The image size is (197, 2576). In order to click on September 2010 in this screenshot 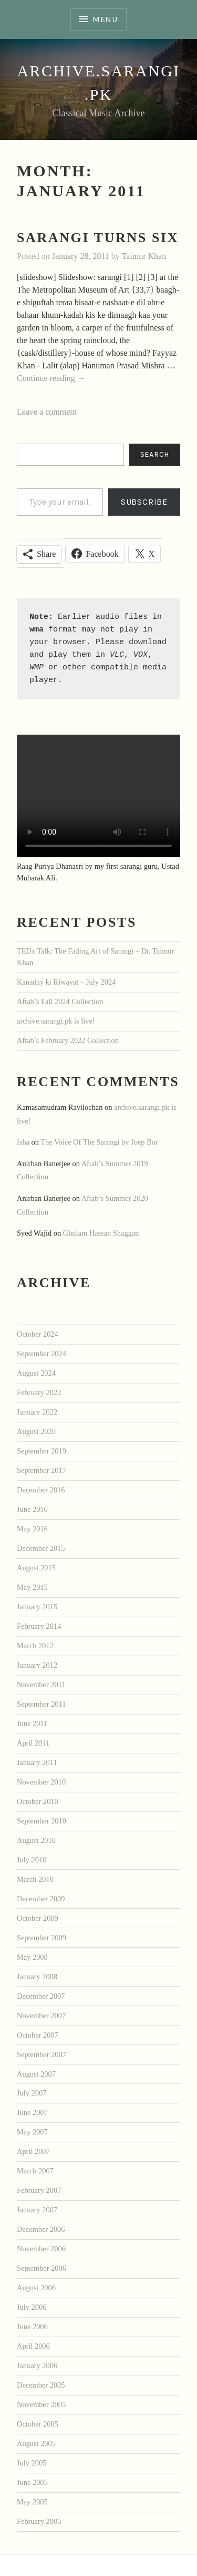, I will do `click(41, 1821)`.